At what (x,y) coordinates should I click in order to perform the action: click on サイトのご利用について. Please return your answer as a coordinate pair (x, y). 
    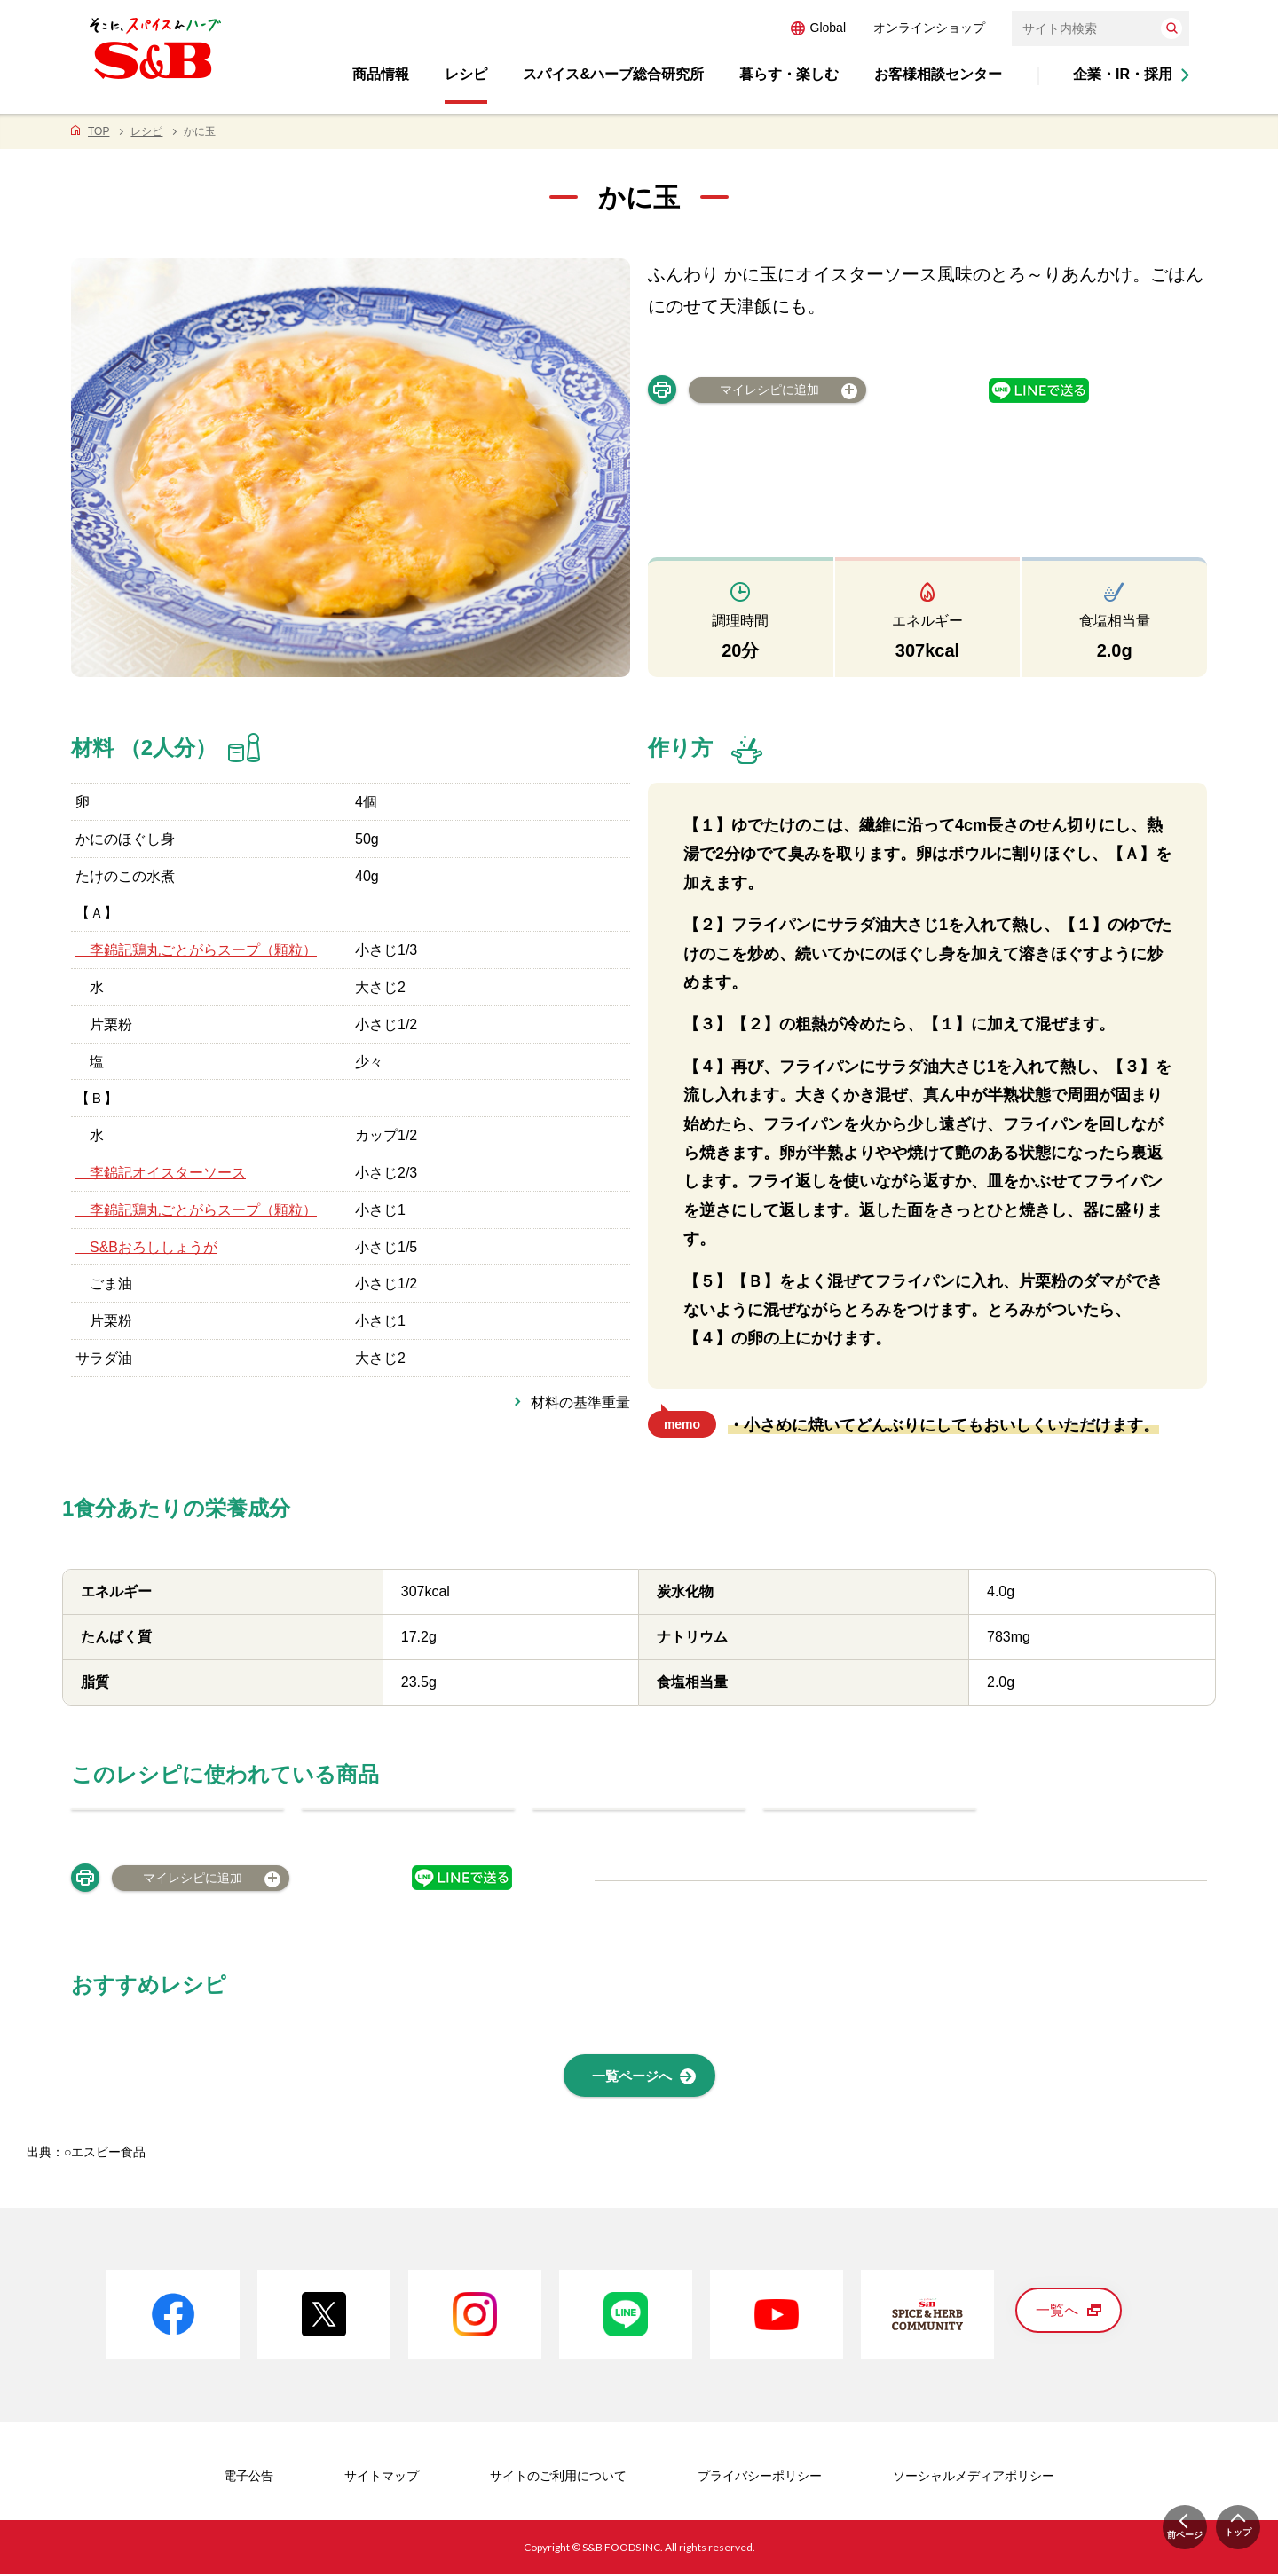
    Looking at the image, I should click on (558, 2478).